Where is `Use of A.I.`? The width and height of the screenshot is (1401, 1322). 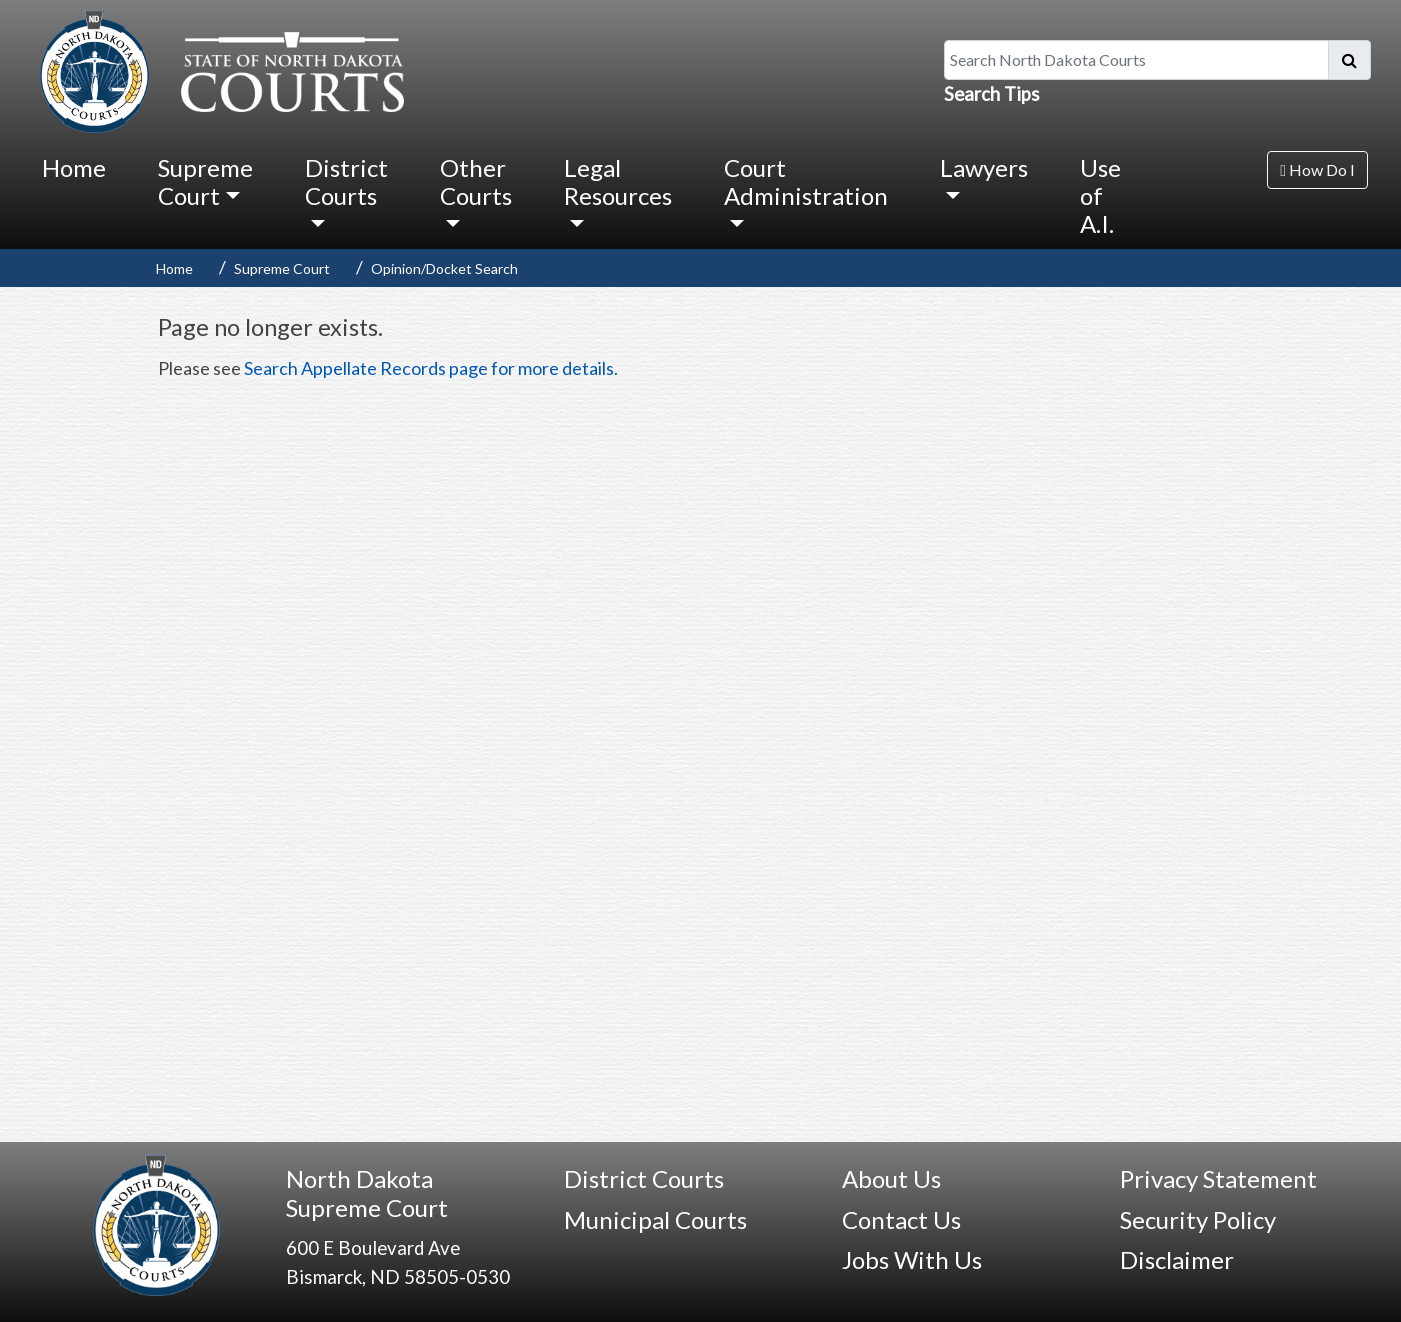 Use of A.I. is located at coordinates (1100, 195).